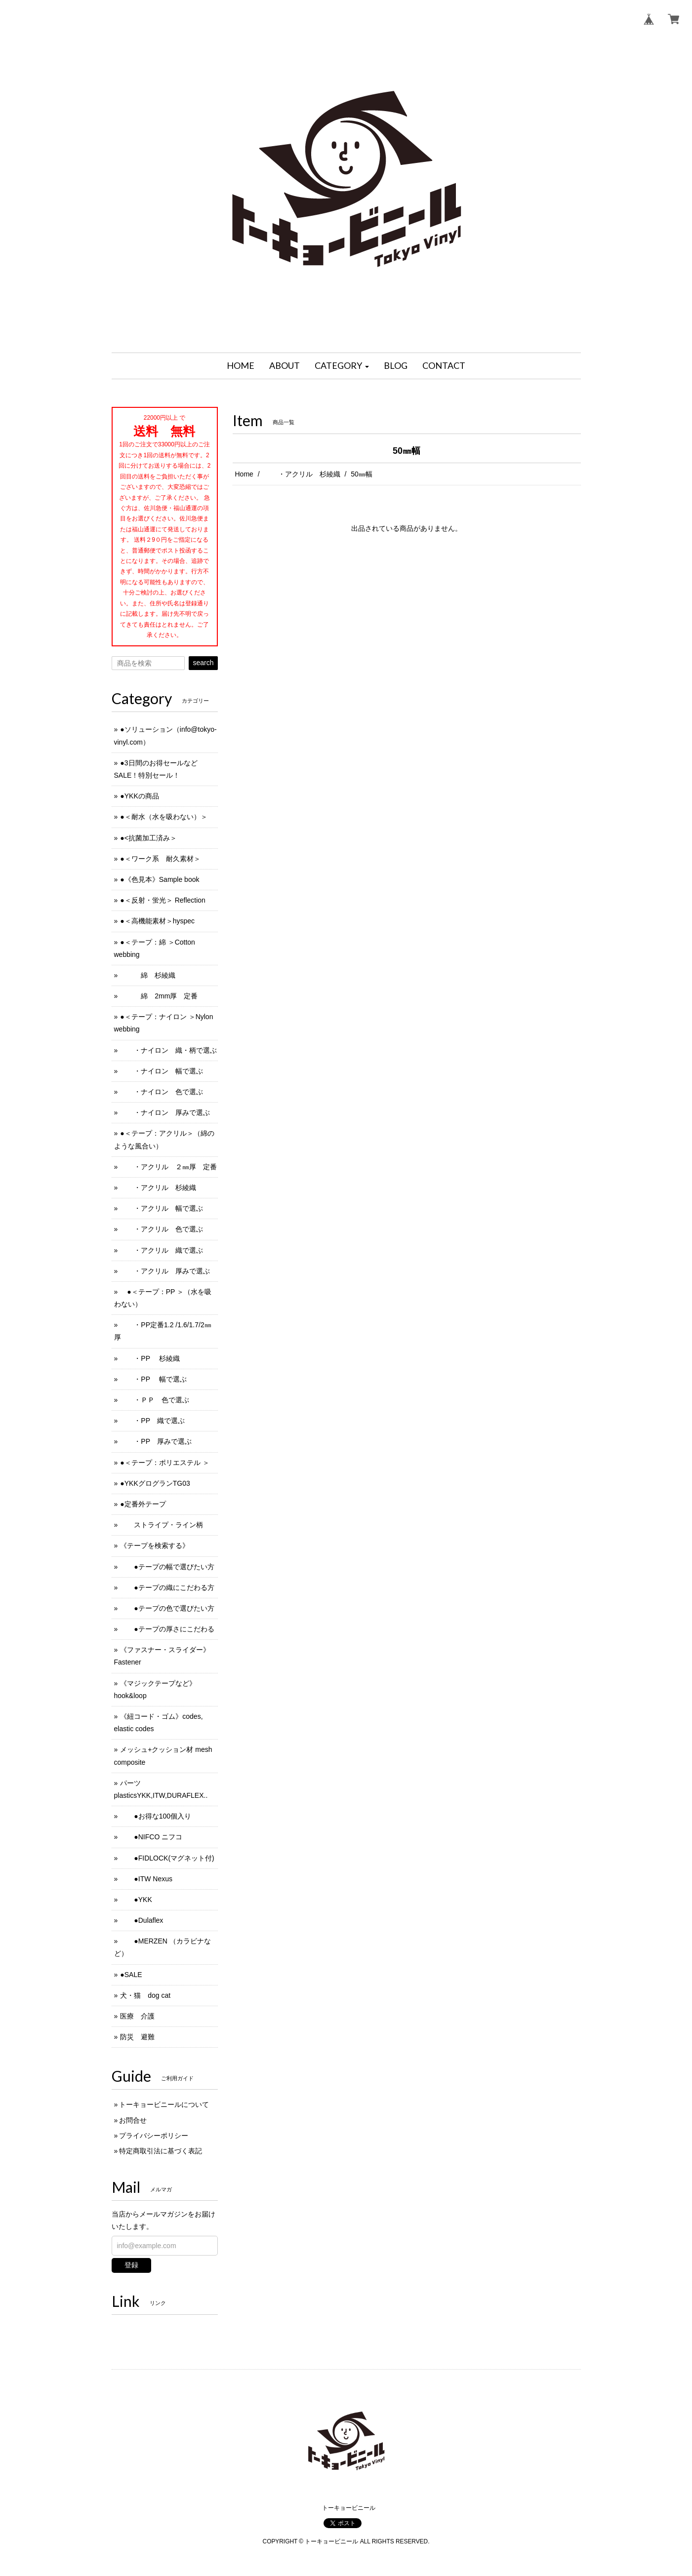 This screenshot has width=692, height=2576. What do you see at coordinates (159, 879) in the screenshot?
I see `●《色見本》Sample book` at bounding box center [159, 879].